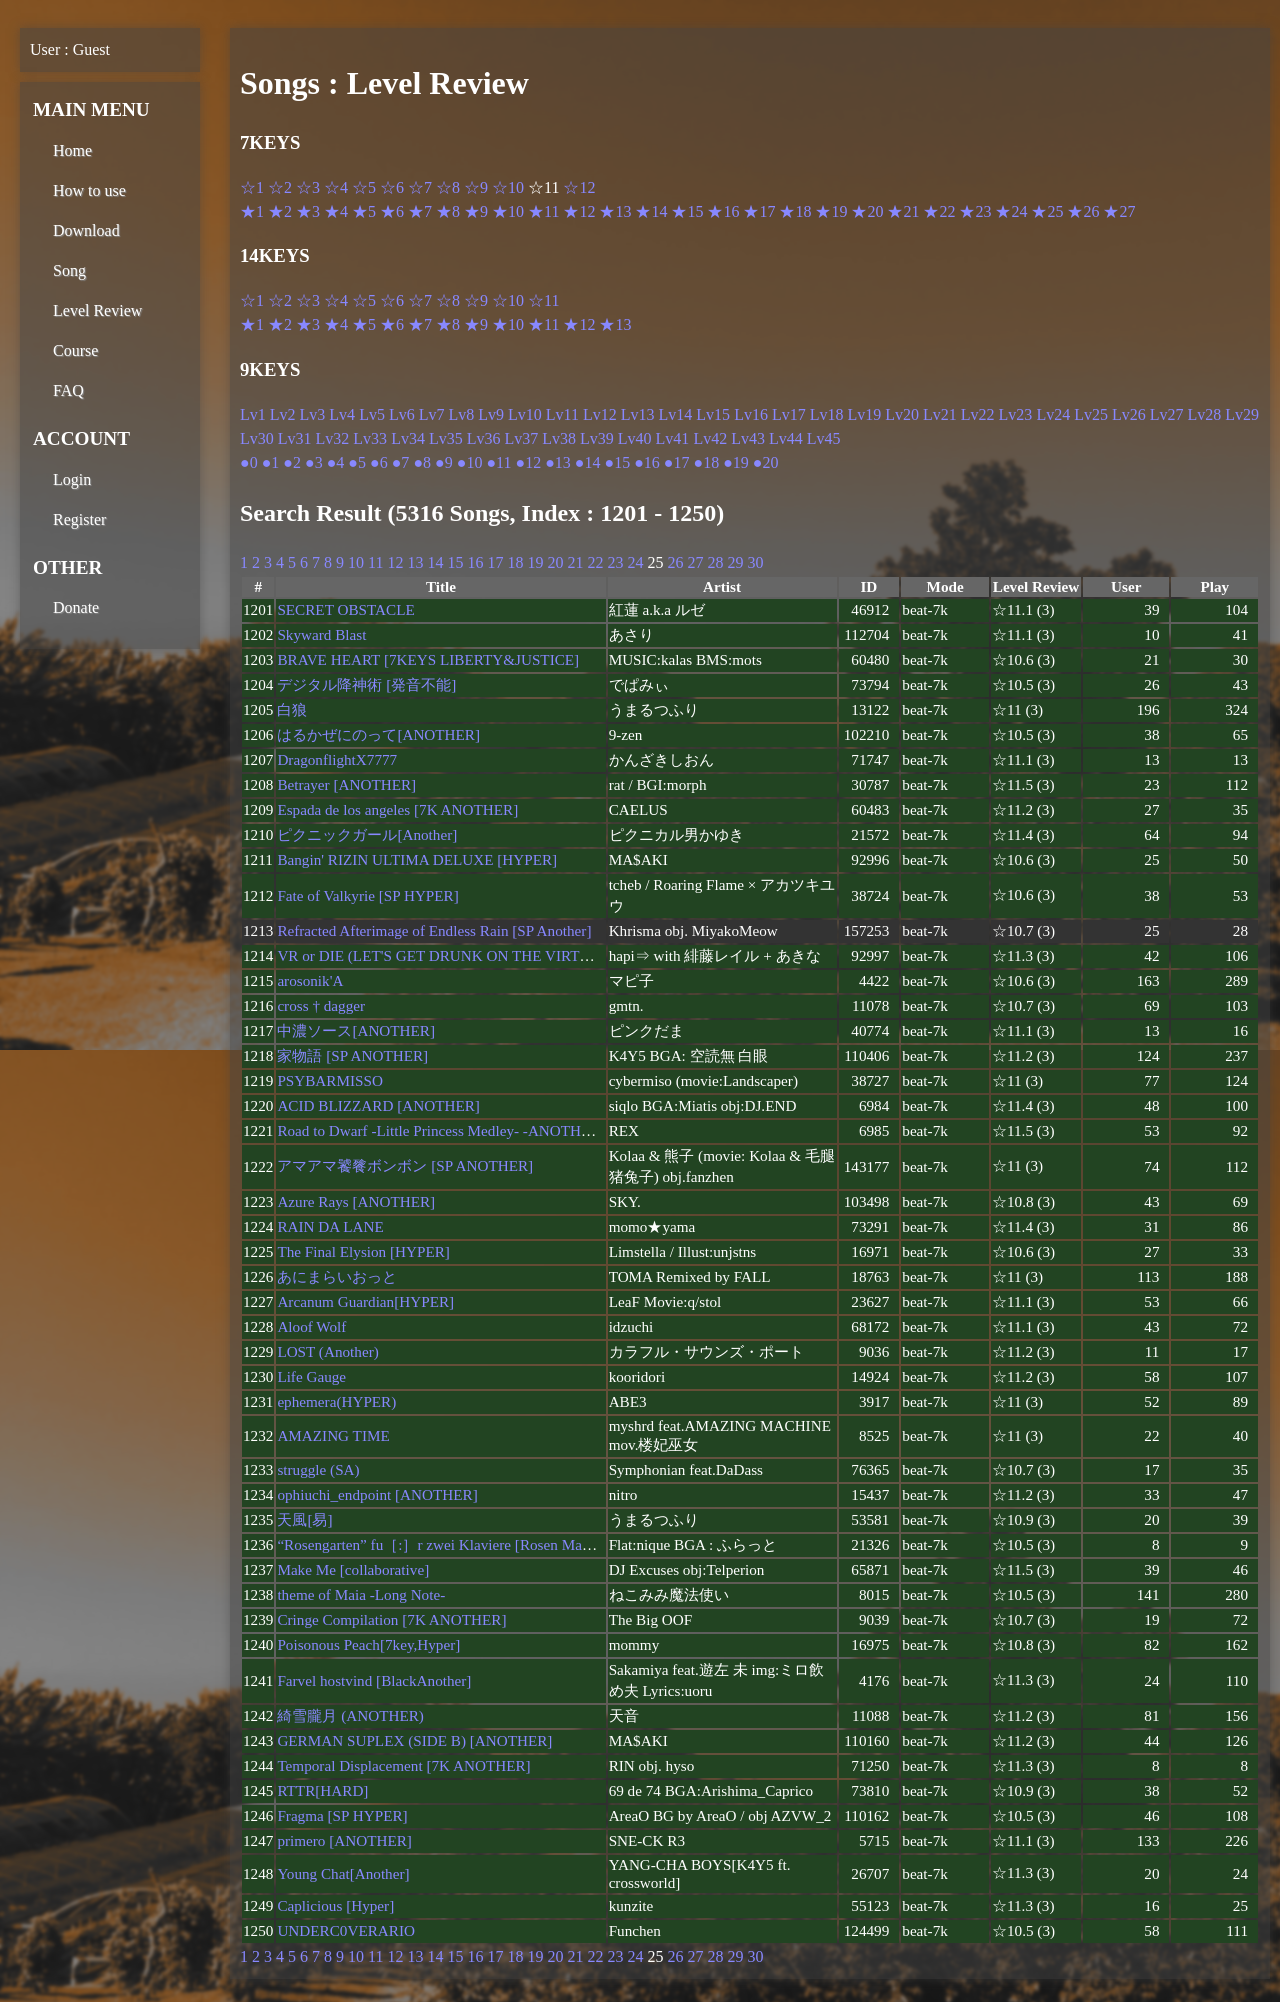 Image resolution: width=1280 pixels, height=2002 pixels. Describe the element at coordinates (759, 211) in the screenshot. I see `★17` at that location.